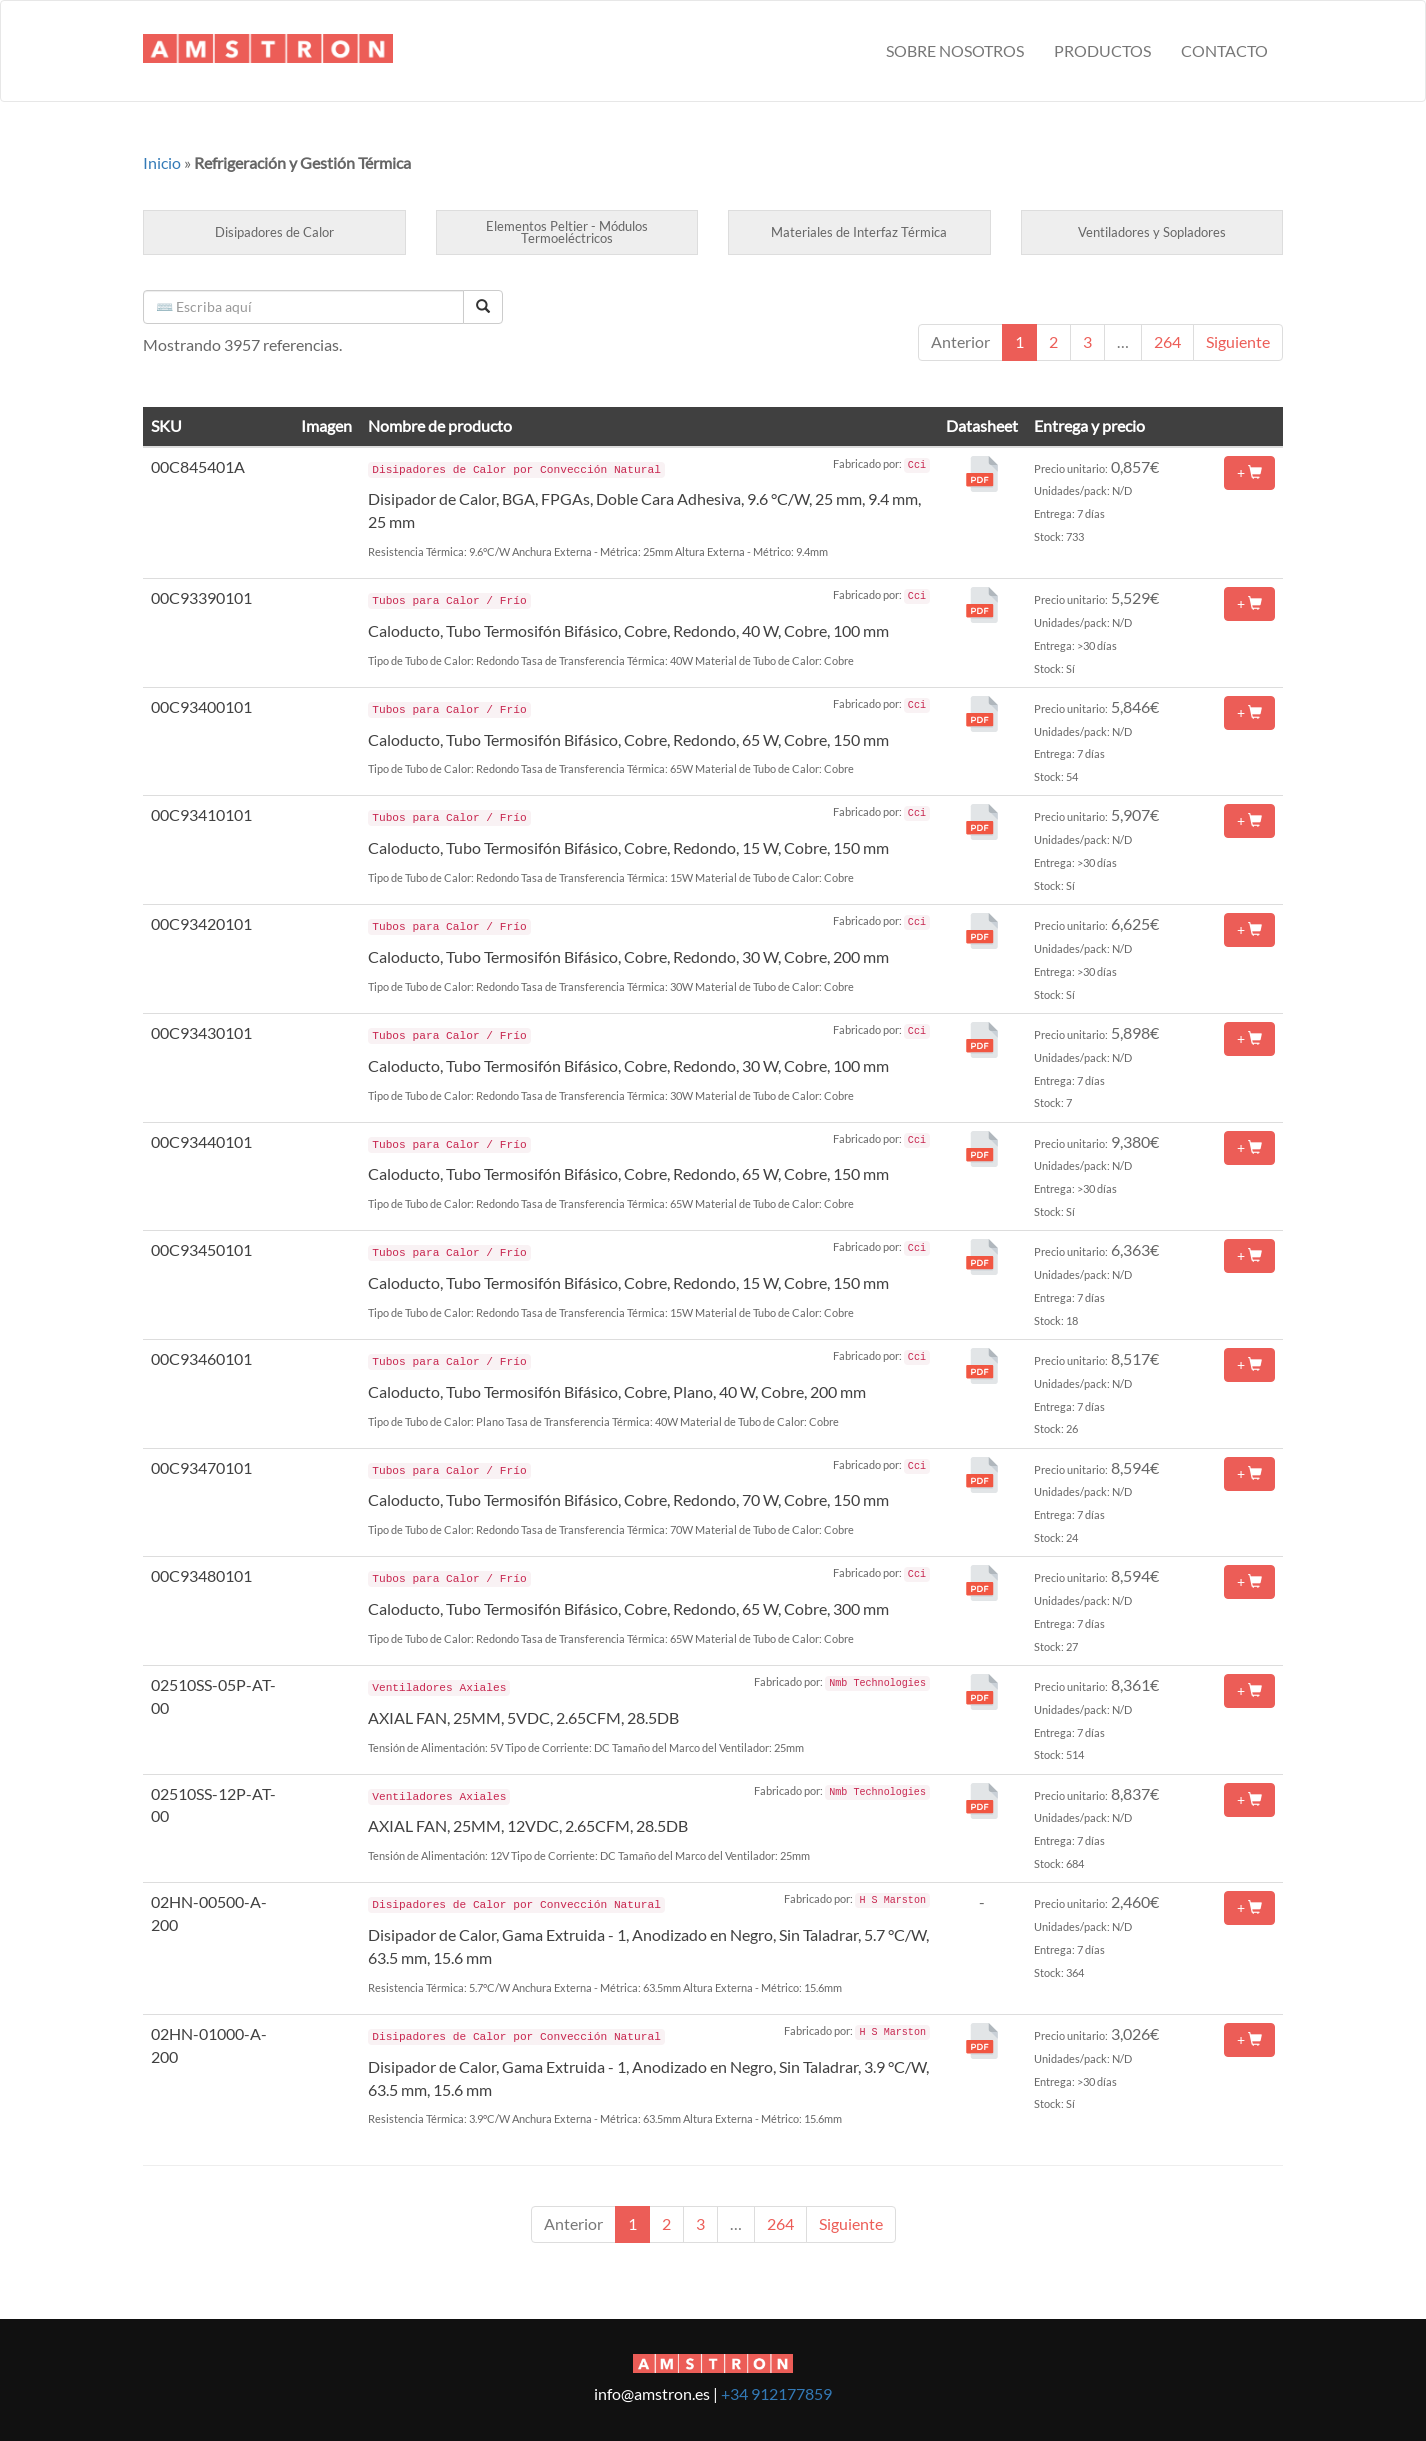 This screenshot has width=1426, height=2441. What do you see at coordinates (201, 814) in the screenshot?
I see `00C93410101` at bounding box center [201, 814].